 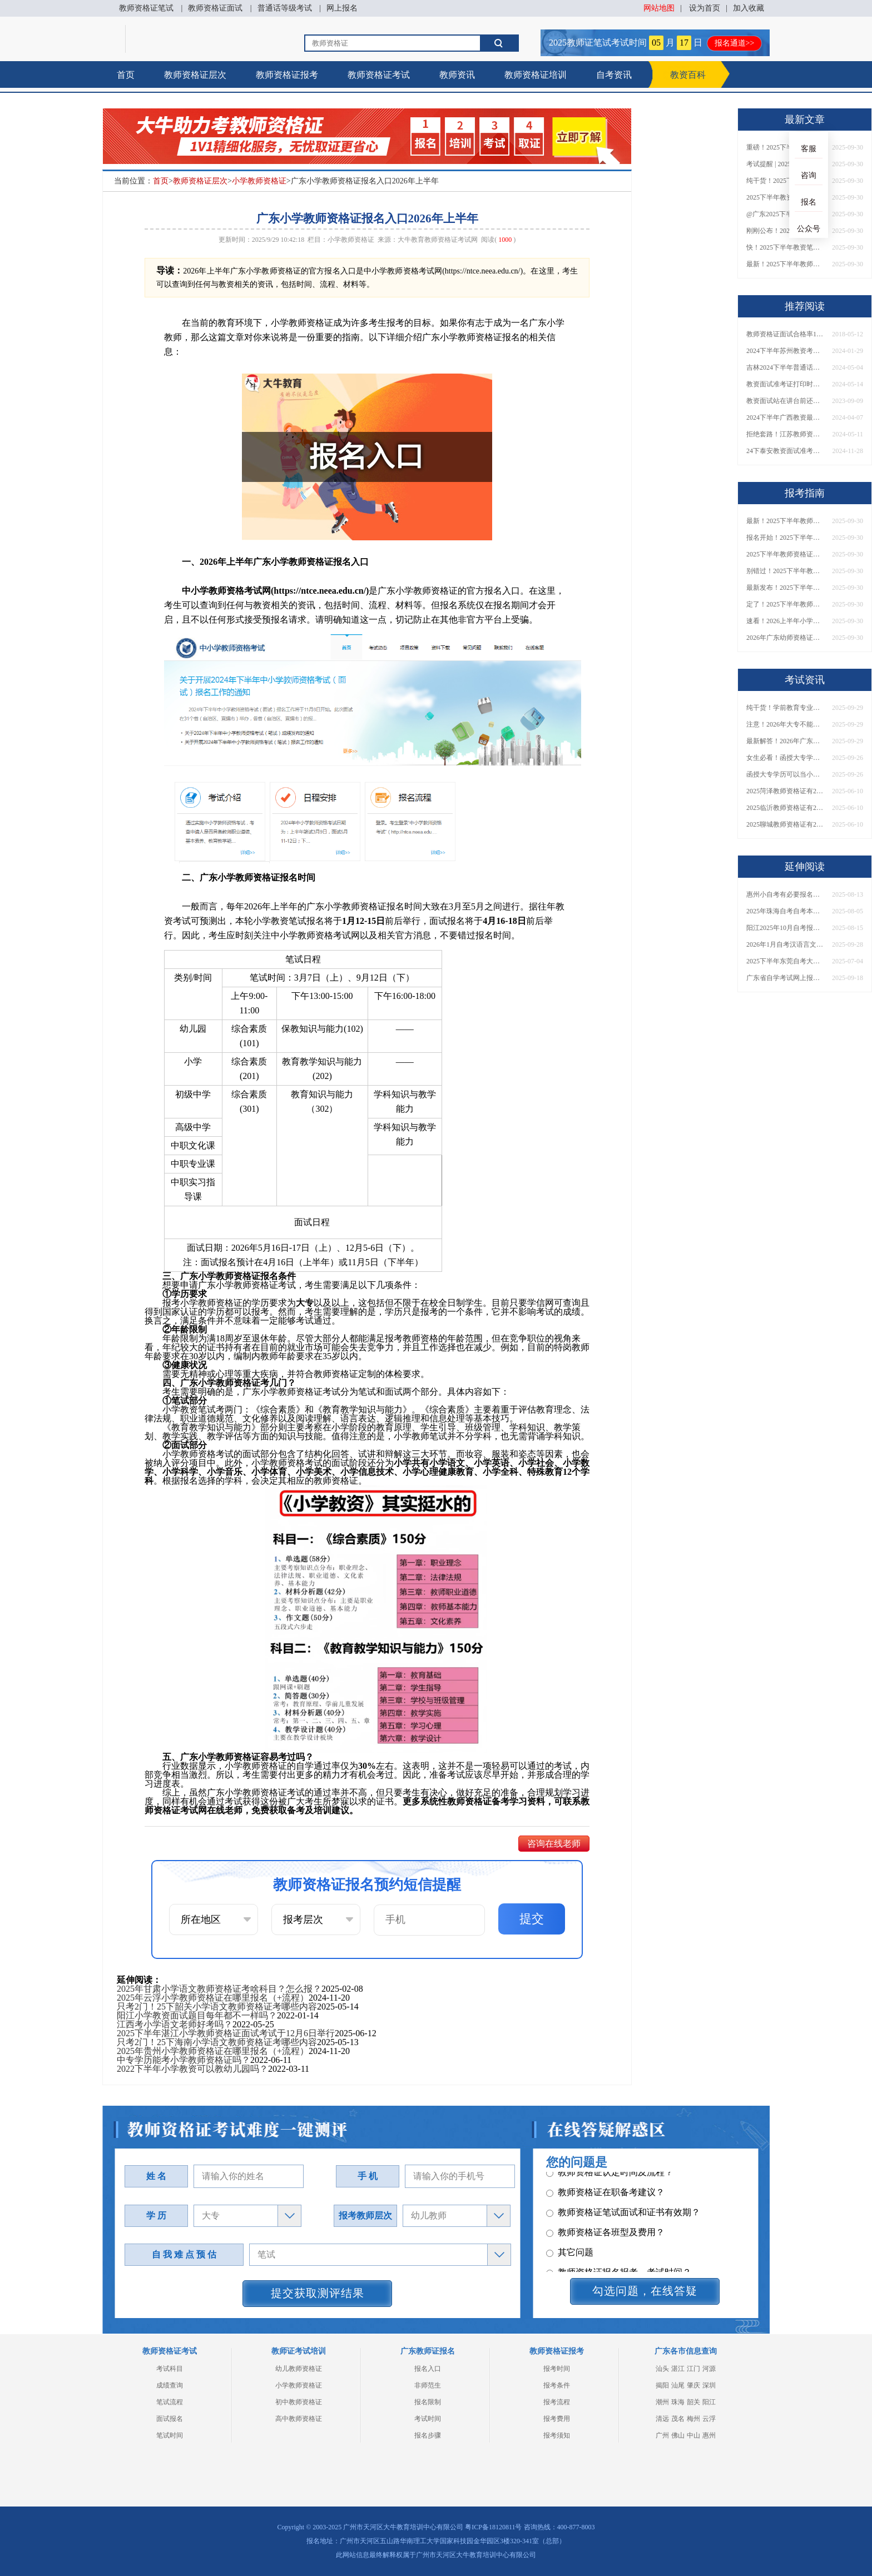 What do you see at coordinates (785, 384) in the screenshot?
I see `教资面试准考证打印时间2024上半年具体时间` at bounding box center [785, 384].